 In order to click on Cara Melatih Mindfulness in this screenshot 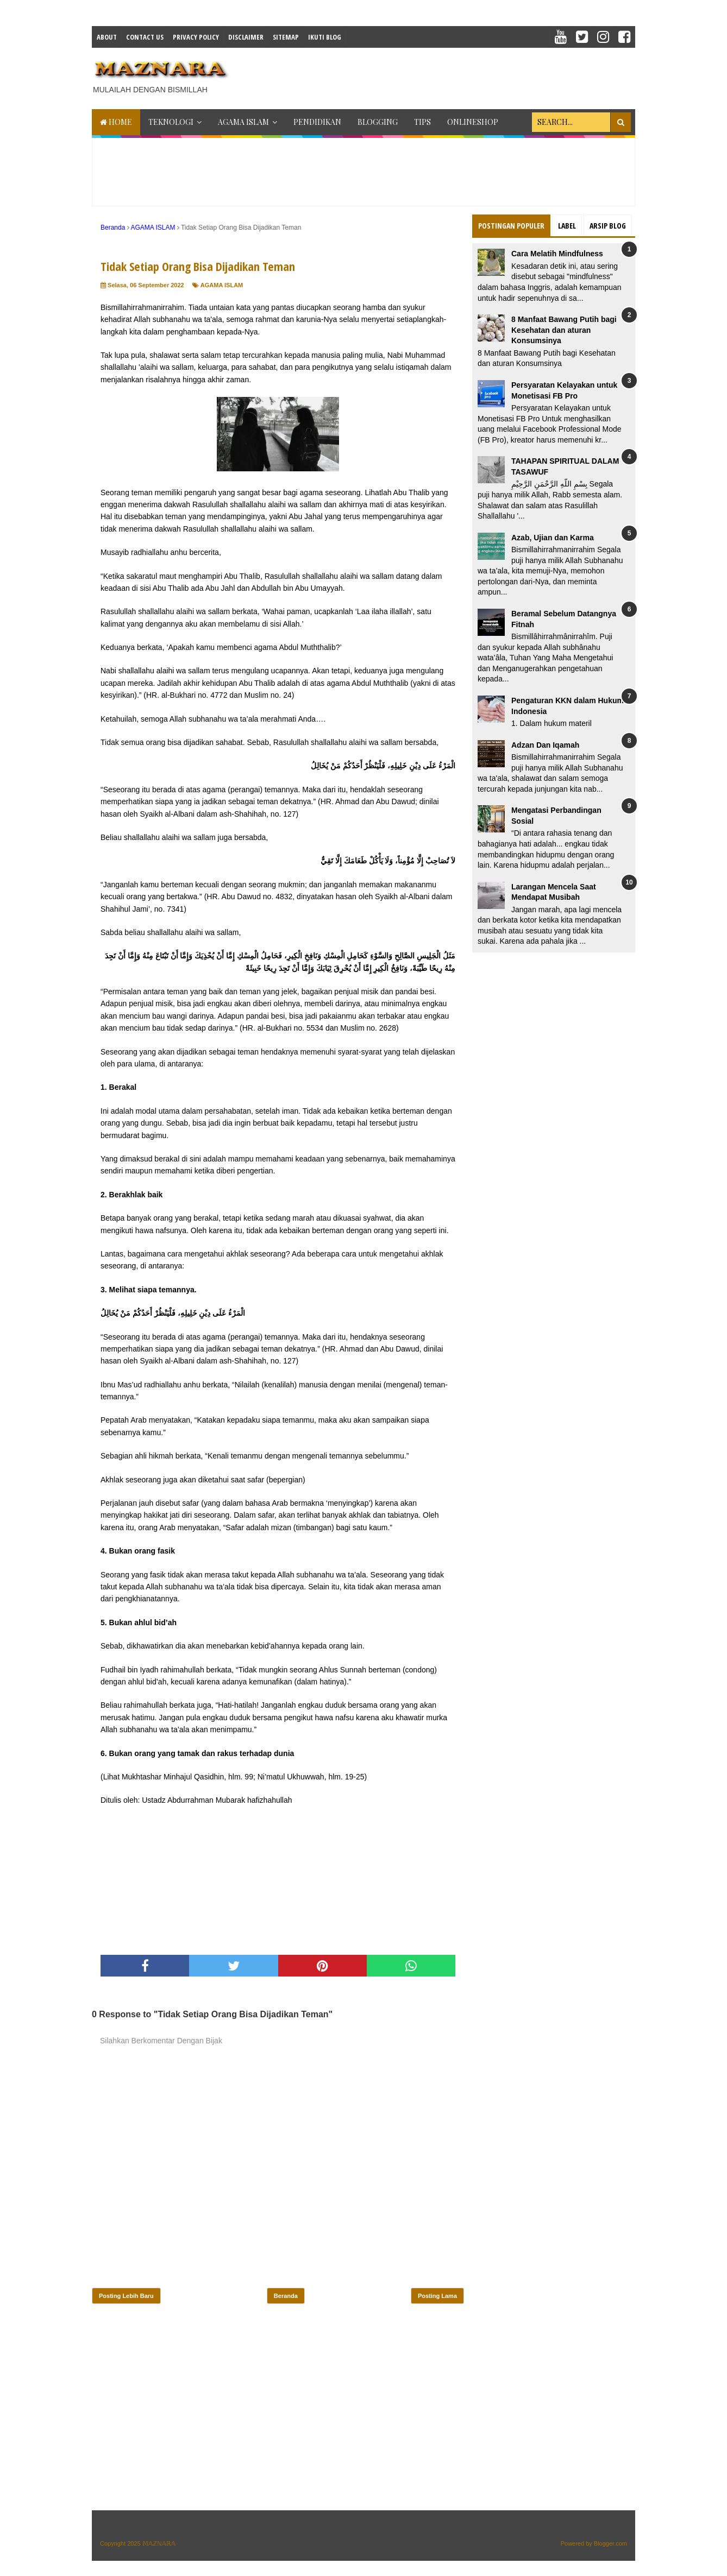, I will do `click(557, 253)`.